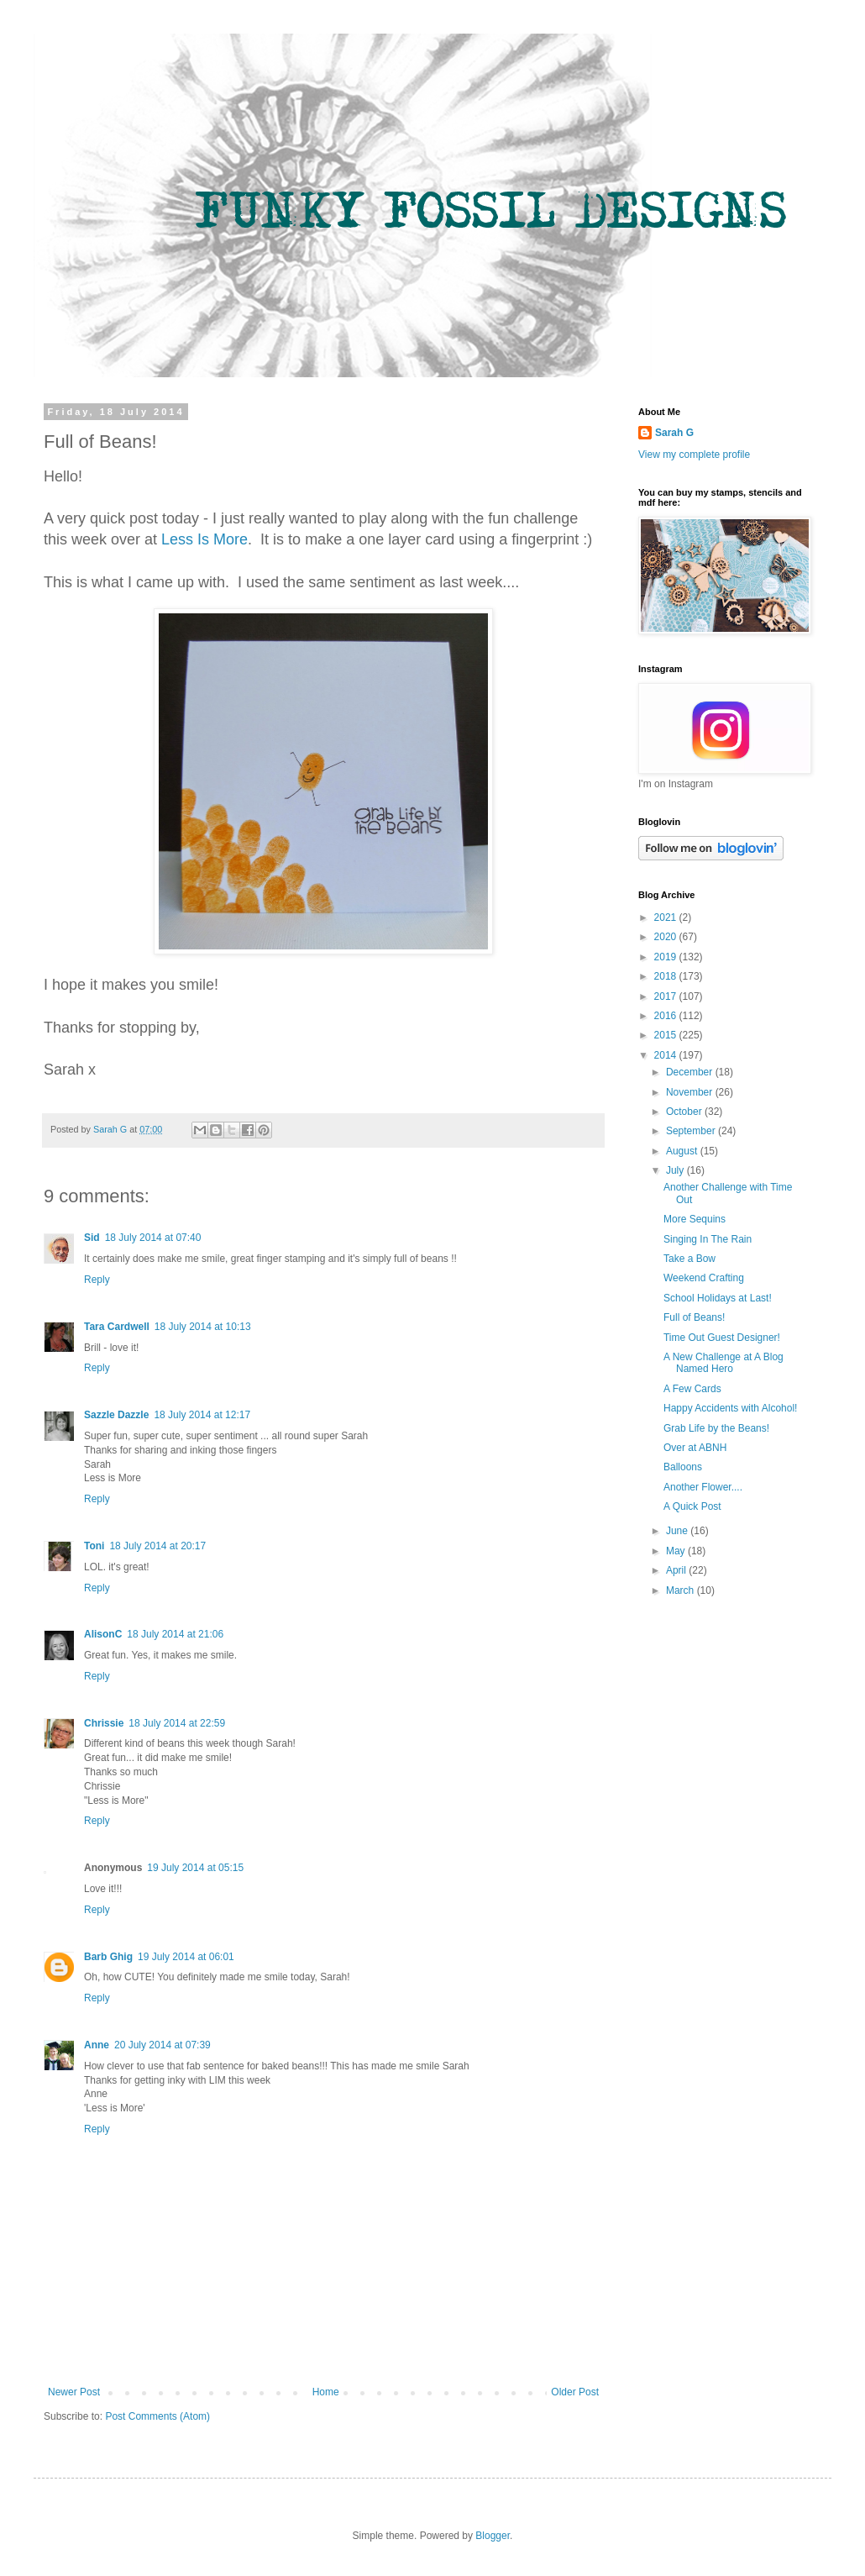 This screenshot has height=2576, width=865. Describe the element at coordinates (186, 1957) in the screenshot. I see `19 July 2014 at 06:01` at that location.